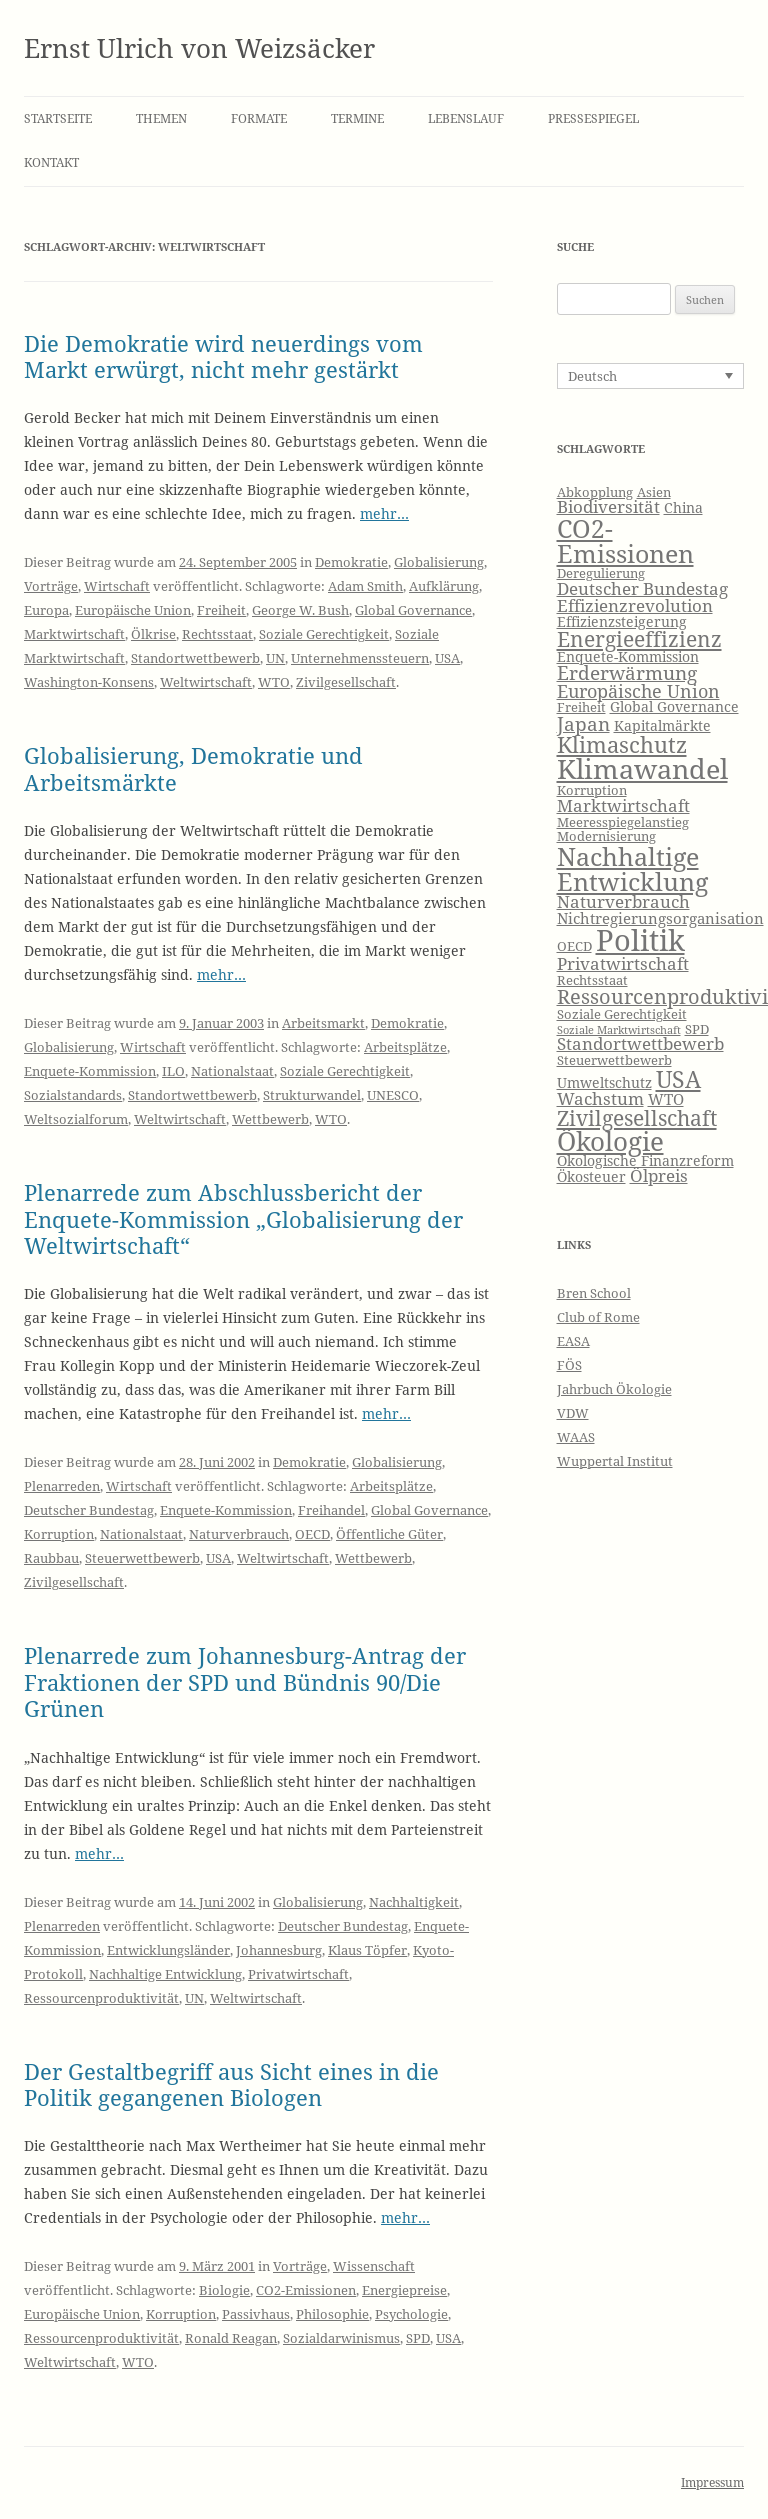 This screenshot has height=2519, width=768. I want to click on Deutscher Bundestag [Deutscher Bundestag (9 Einträge)], so click(642, 588).